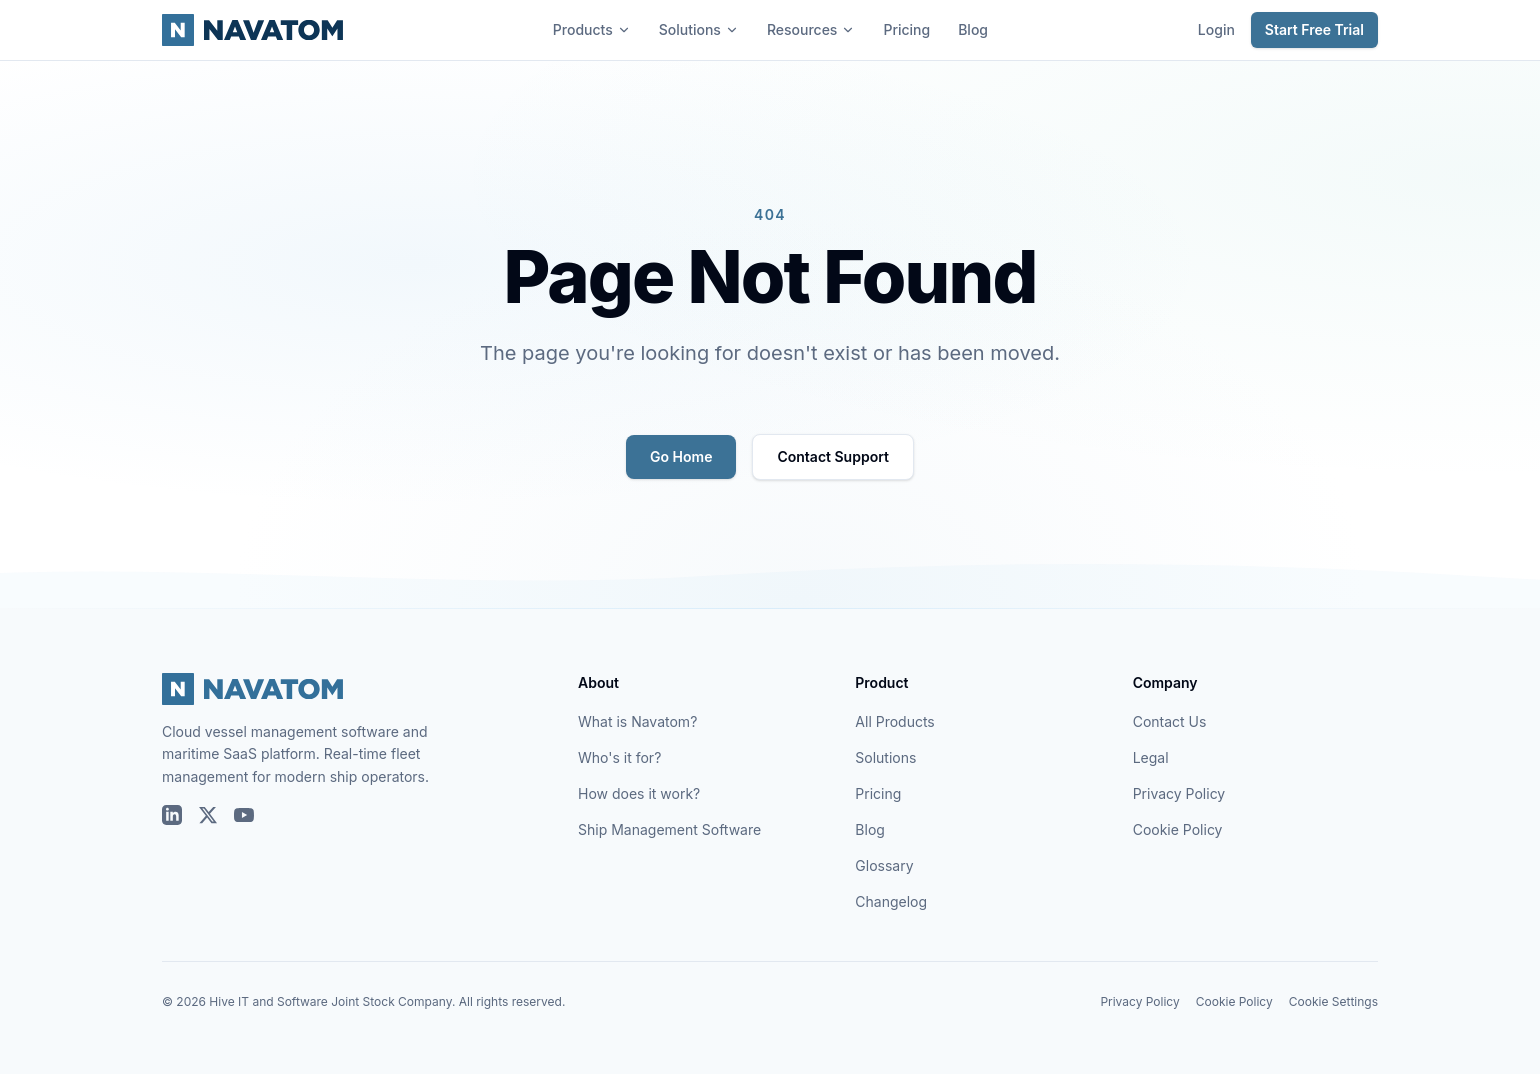 Image resolution: width=1540 pixels, height=1074 pixels. What do you see at coordinates (891, 901) in the screenshot?
I see `Changelog` at bounding box center [891, 901].